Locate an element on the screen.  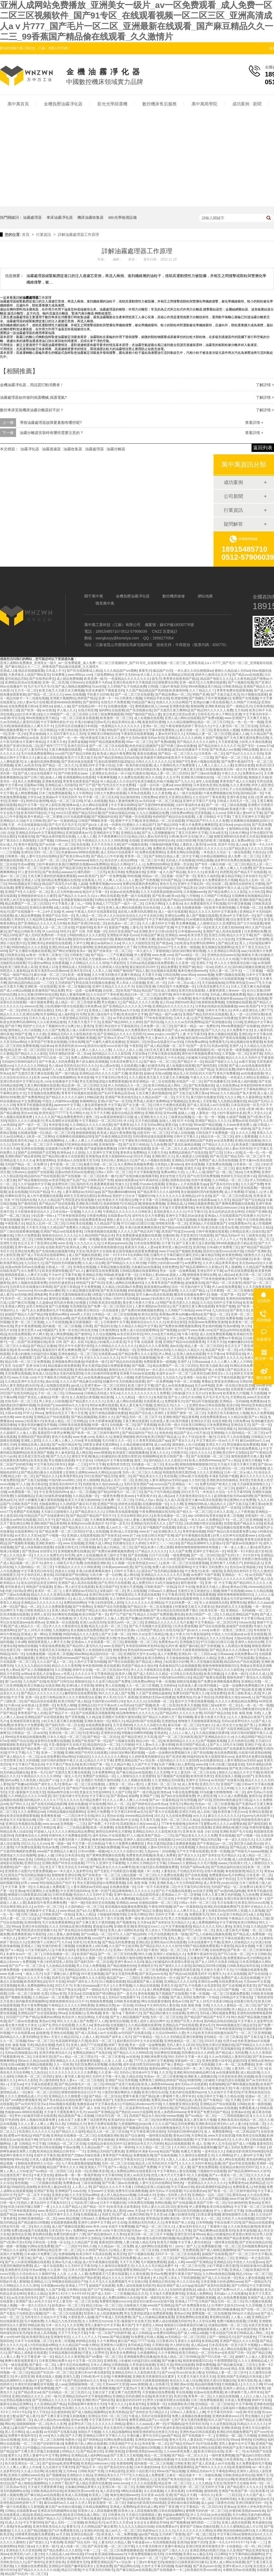
国产拍拍拍无码视频免费 is located at coordinates (67, 998).